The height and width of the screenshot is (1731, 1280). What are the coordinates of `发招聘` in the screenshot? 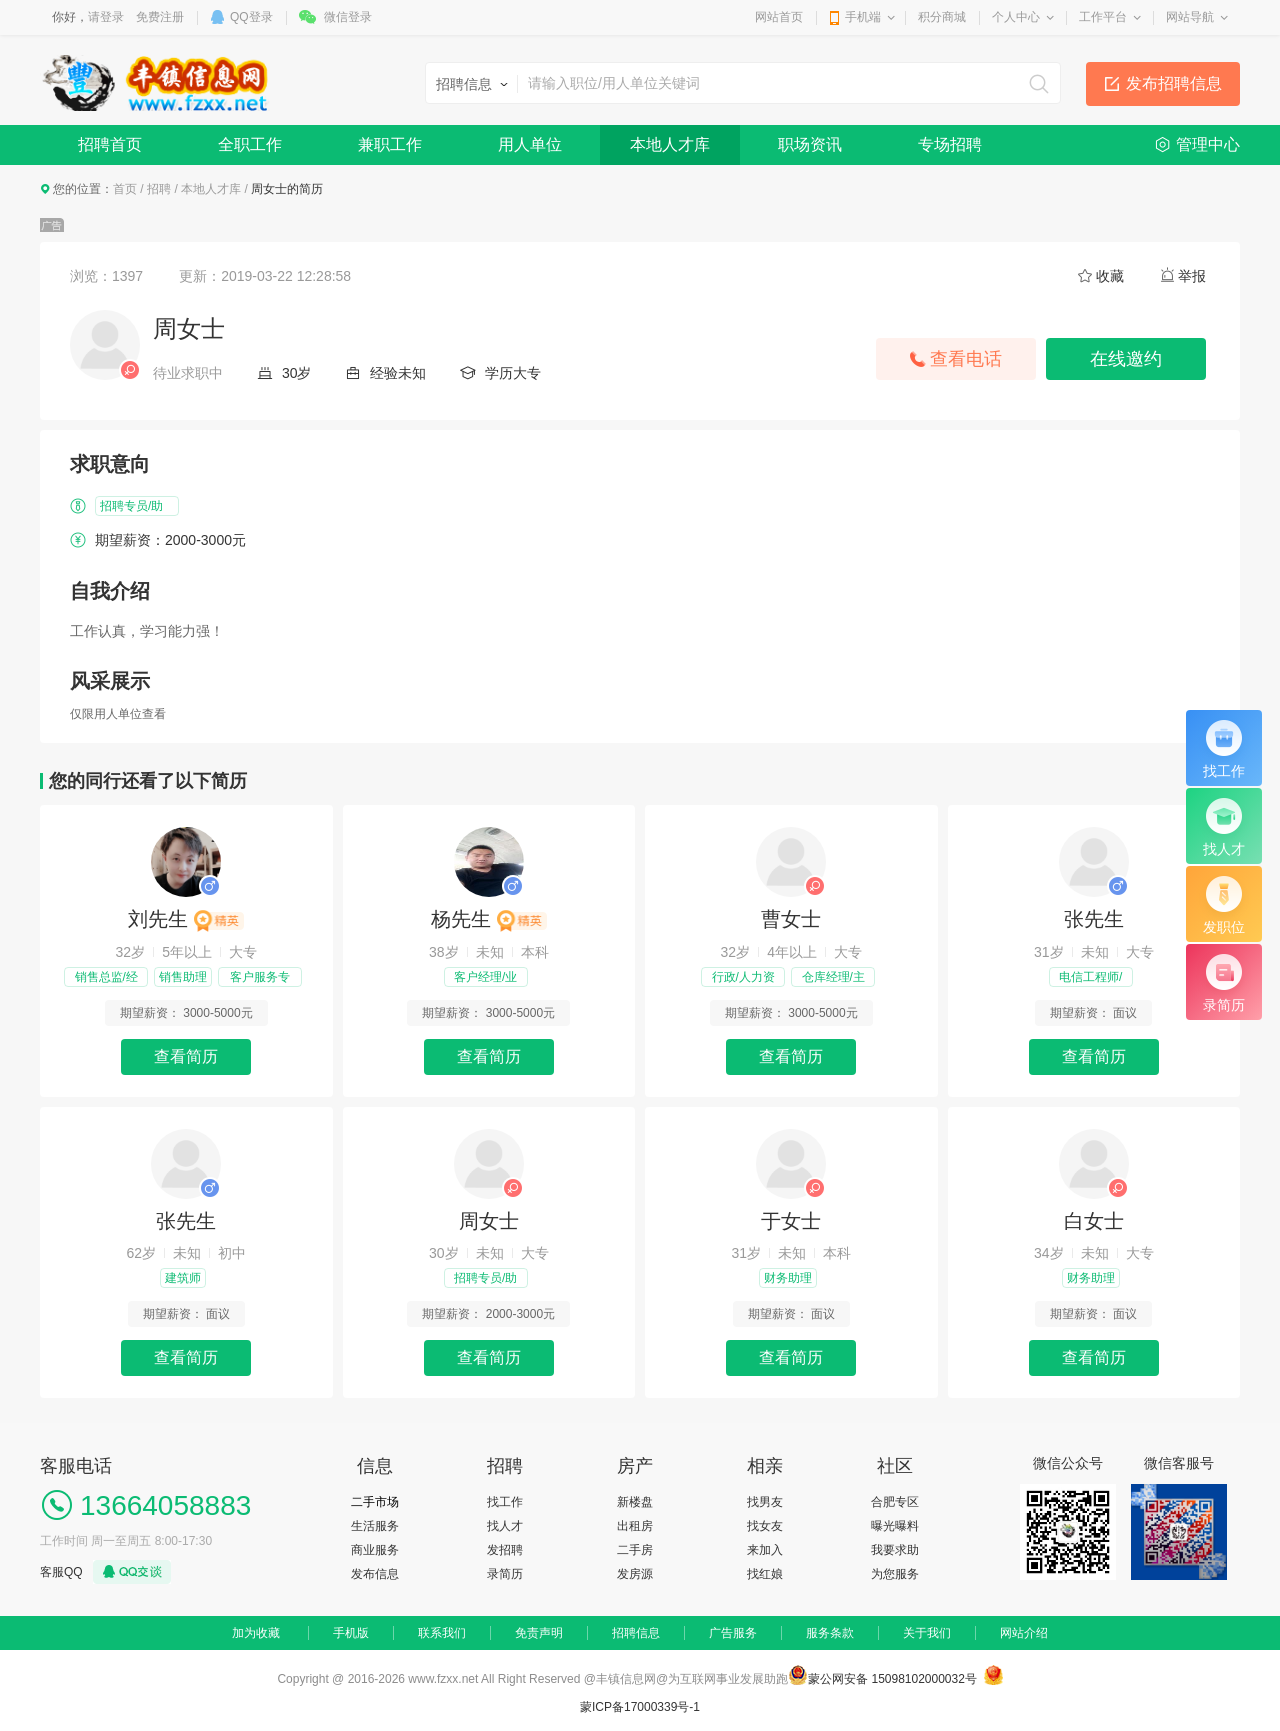 It's located at (505, 1550).